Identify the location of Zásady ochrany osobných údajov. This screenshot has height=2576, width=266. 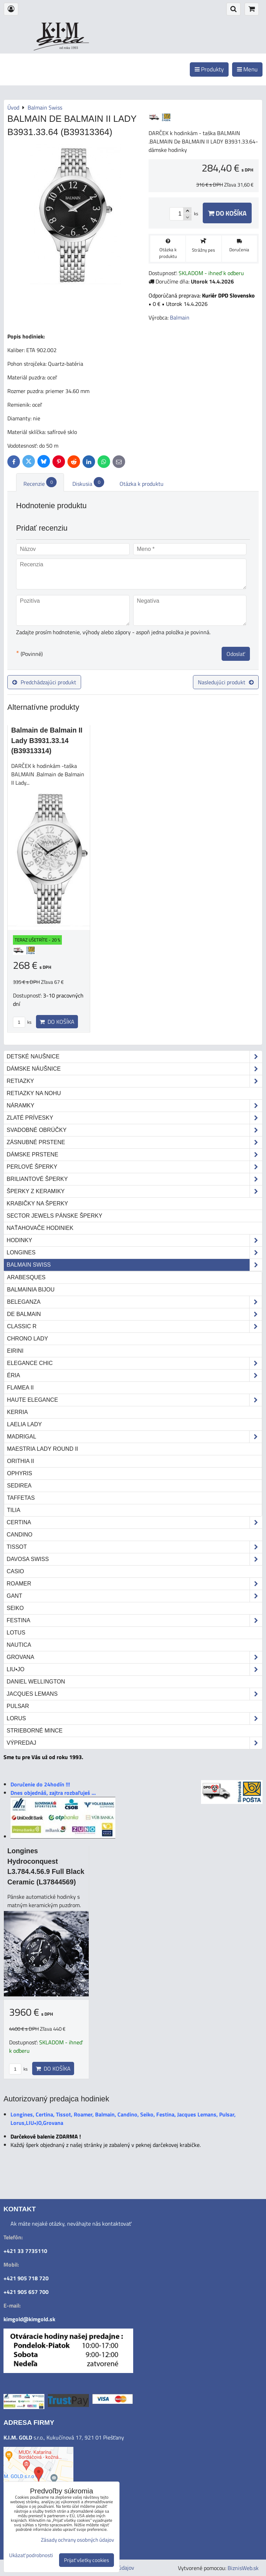
(77, 2540).